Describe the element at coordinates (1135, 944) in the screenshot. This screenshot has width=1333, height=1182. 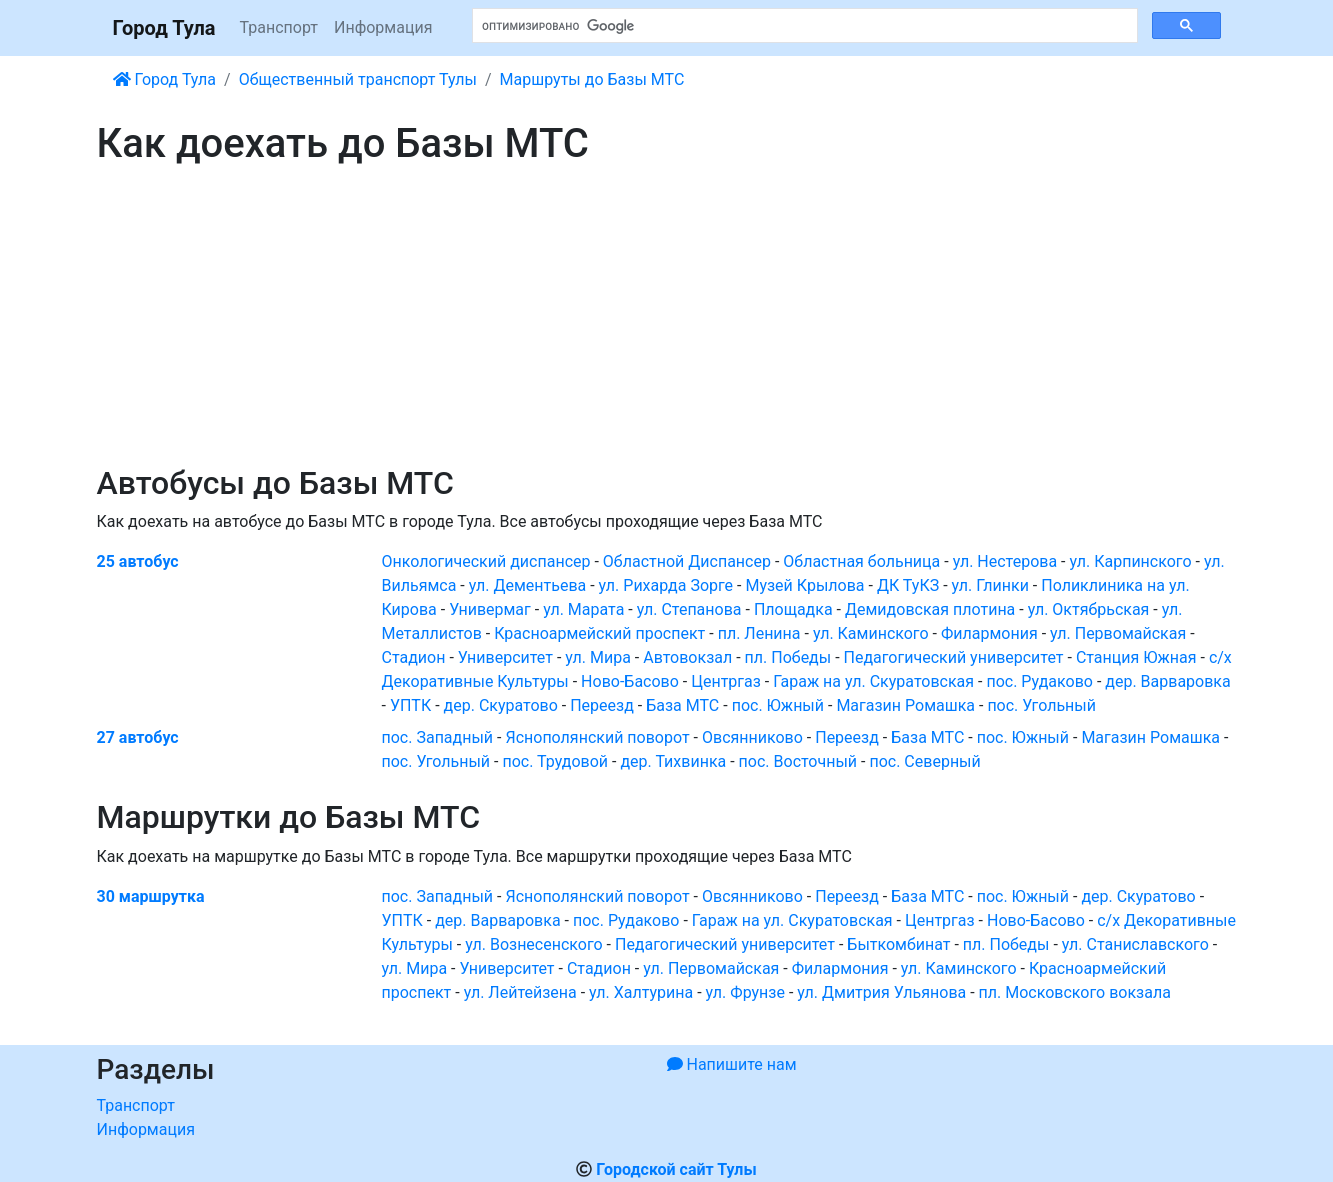
I see `ул. Станиславского` at that location.